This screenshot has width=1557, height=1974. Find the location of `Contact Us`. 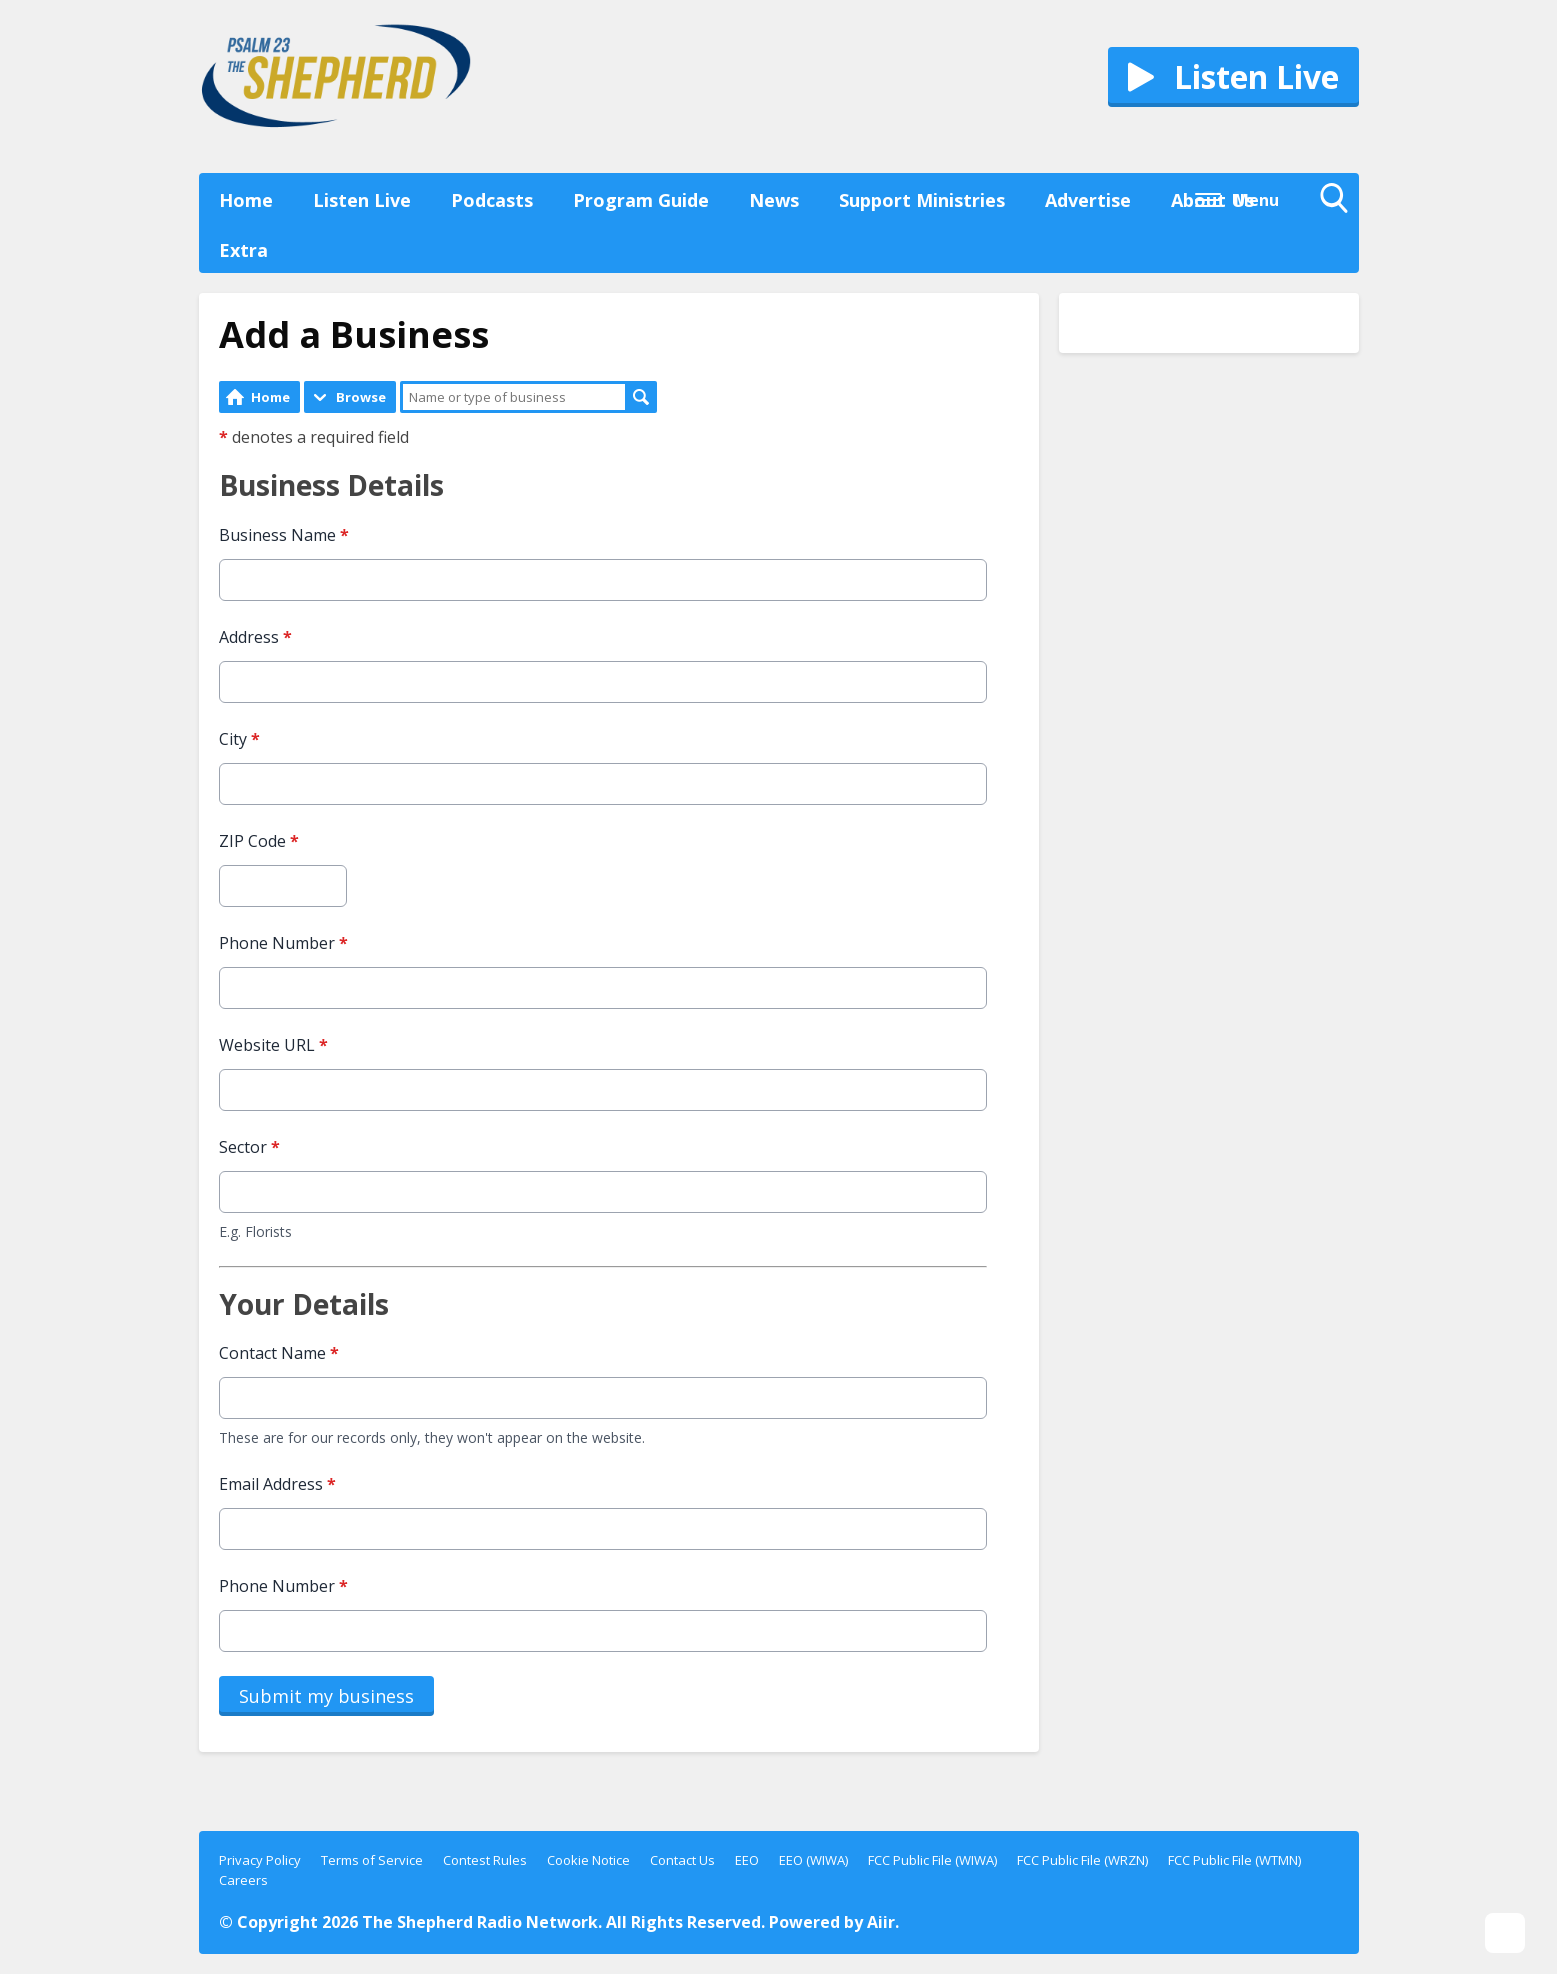

Contact Us is located at coordinates (682, 1860).